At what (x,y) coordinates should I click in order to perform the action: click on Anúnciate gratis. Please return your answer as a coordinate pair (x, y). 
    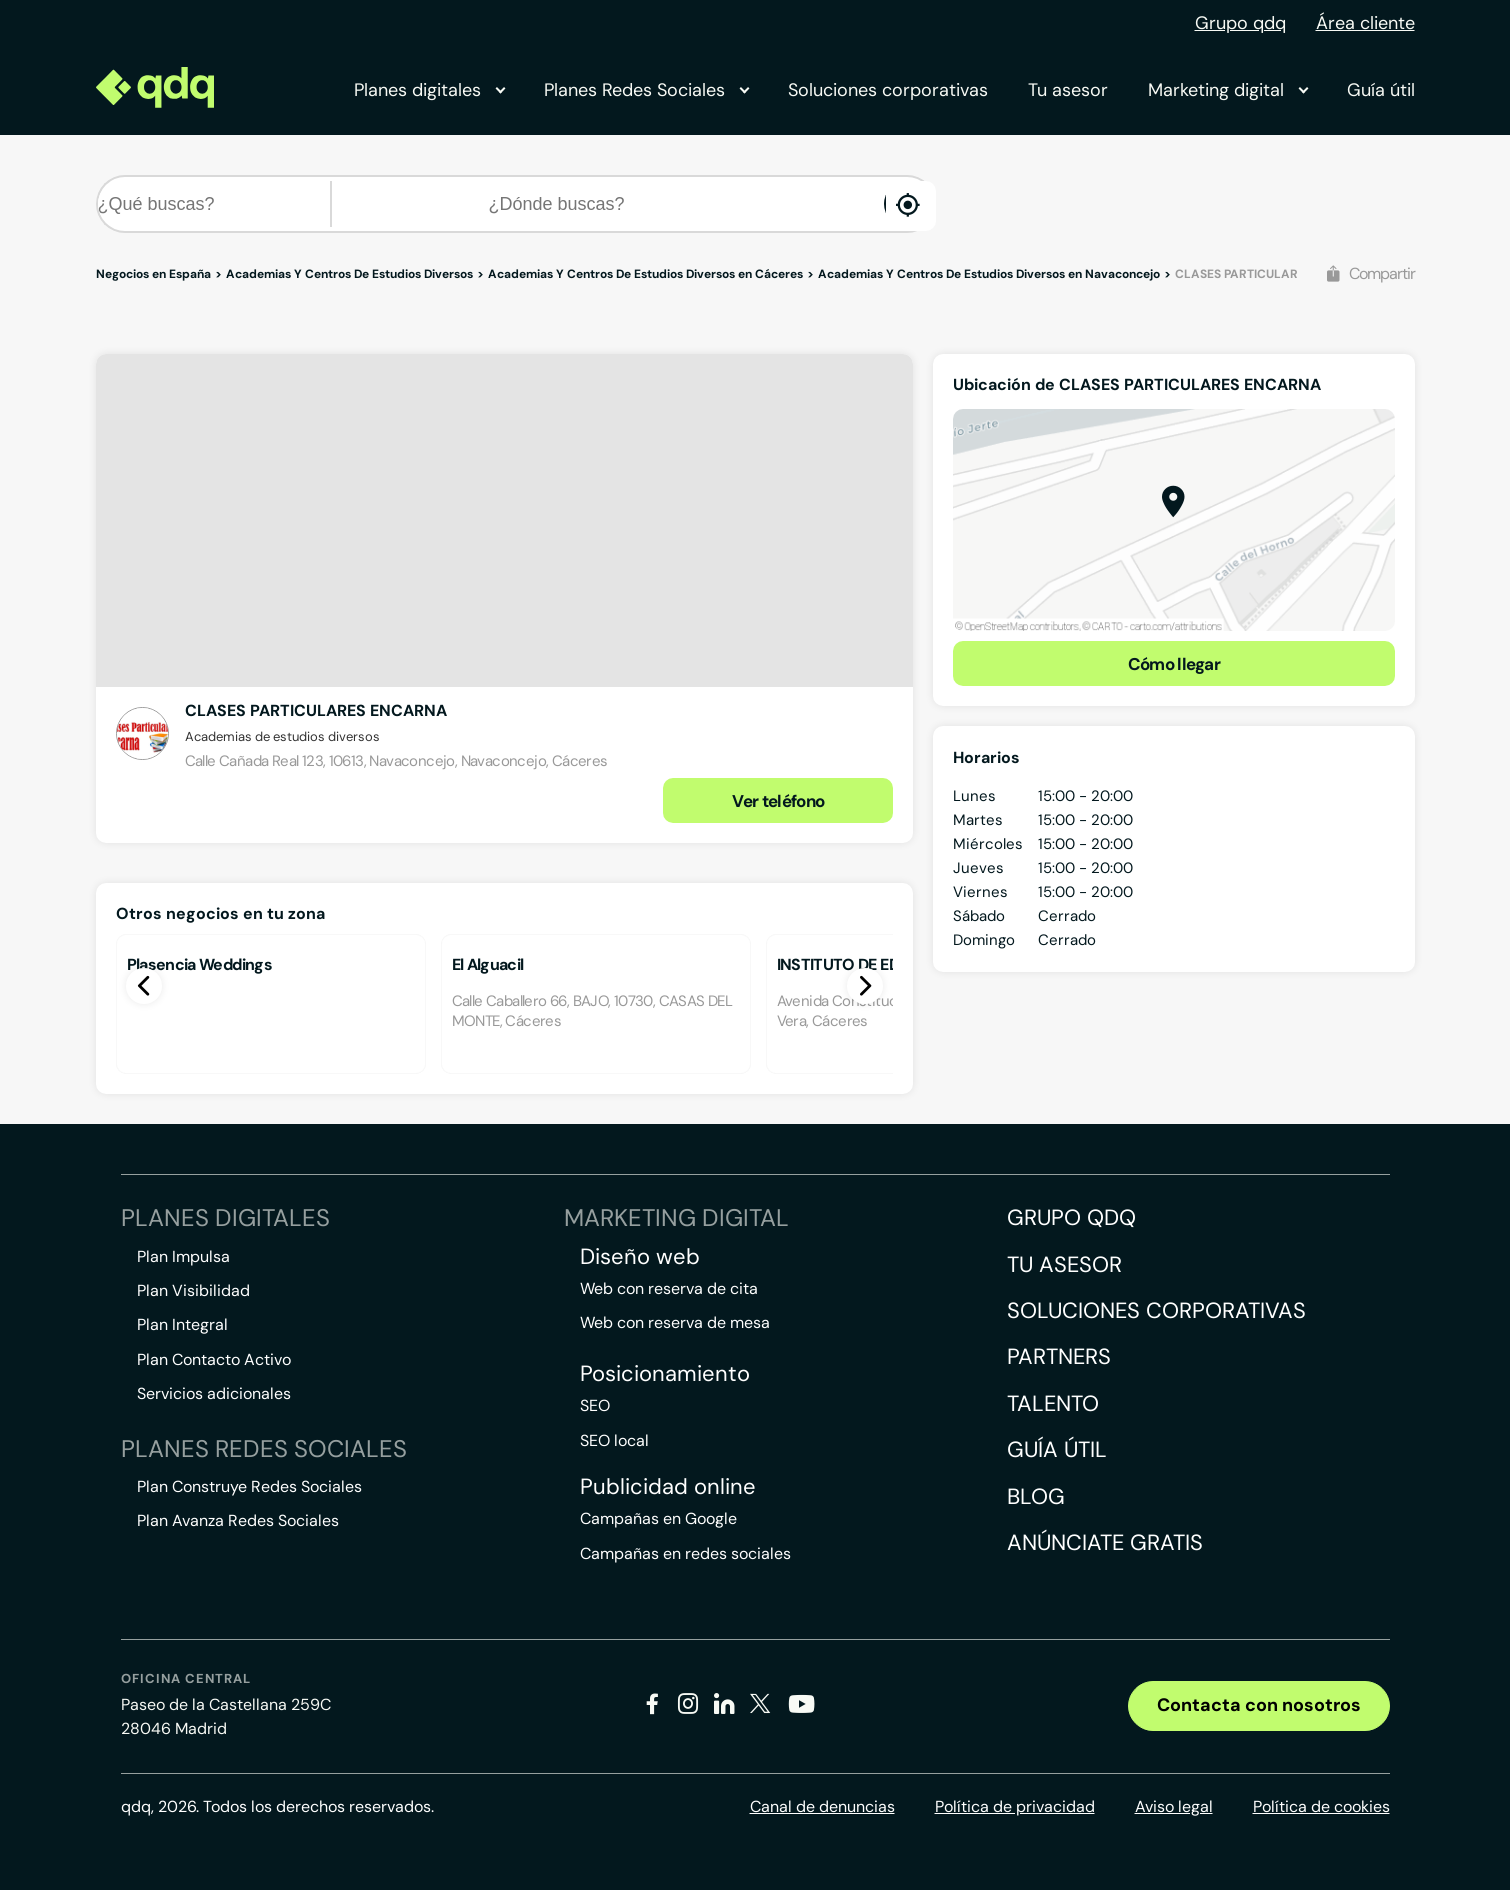
    Looking at the image, I should click on (1105, 1542).